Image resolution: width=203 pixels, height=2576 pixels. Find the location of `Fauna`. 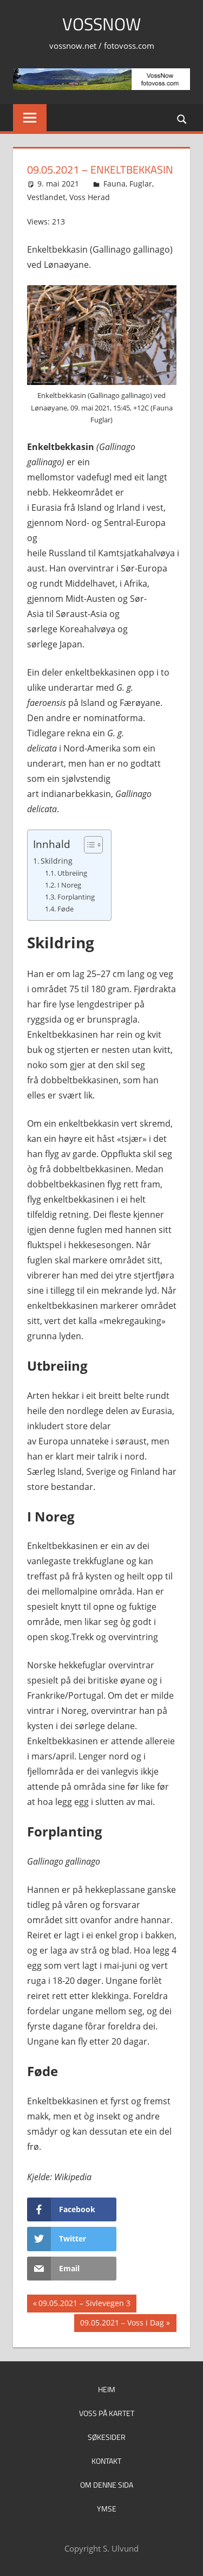

Fauna is located at coordinates (114, 183).